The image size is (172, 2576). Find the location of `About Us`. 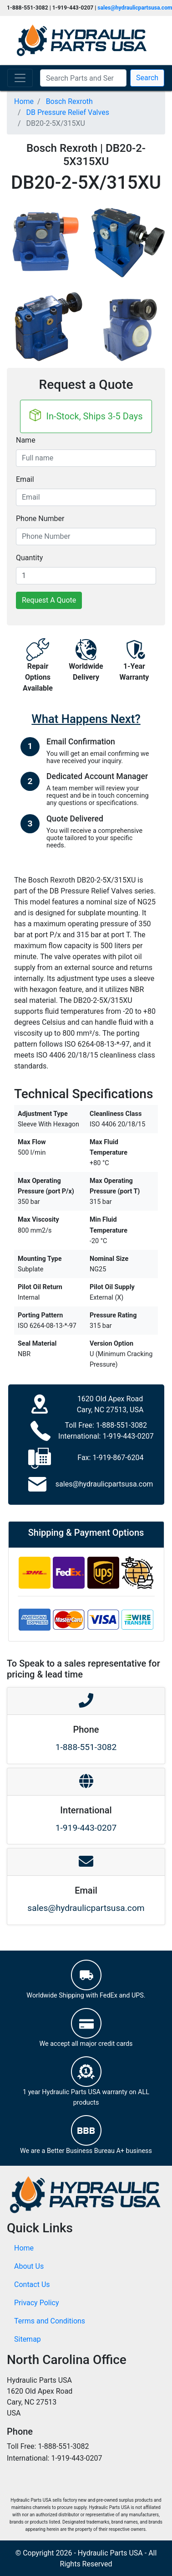

About Us is located at coordinates (29, 2266).